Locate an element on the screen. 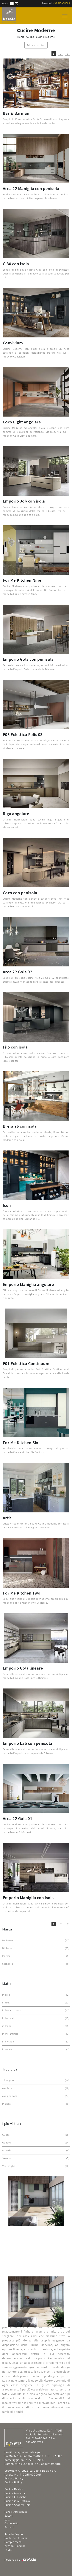 The height and width of the screenshot is (2576, 72). Savona is located at coordinates (35, 2158).